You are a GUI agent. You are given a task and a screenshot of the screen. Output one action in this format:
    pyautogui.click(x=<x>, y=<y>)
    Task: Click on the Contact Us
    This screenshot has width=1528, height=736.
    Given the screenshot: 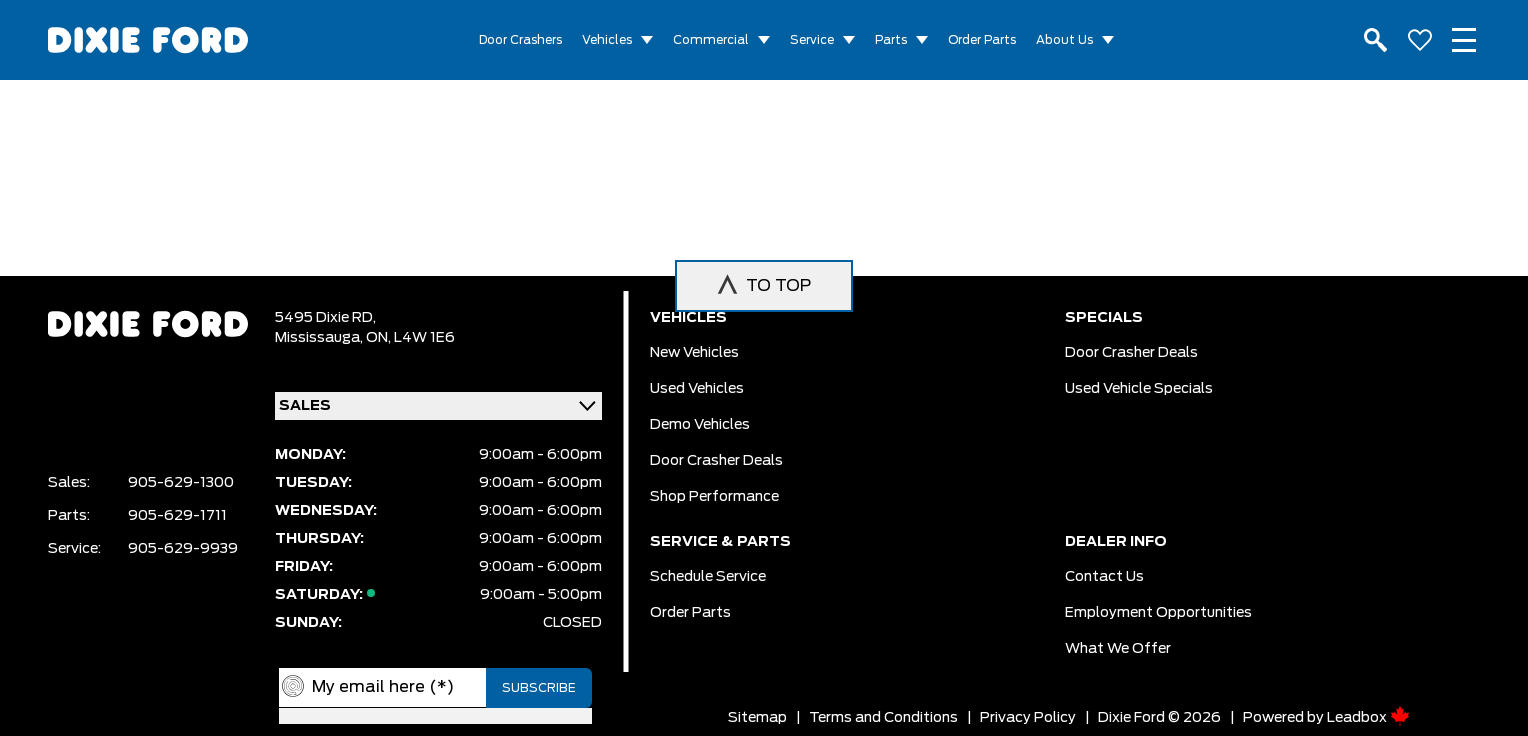 What is the action you would take?
    pyautogui.click(x=1104, y=577)
    